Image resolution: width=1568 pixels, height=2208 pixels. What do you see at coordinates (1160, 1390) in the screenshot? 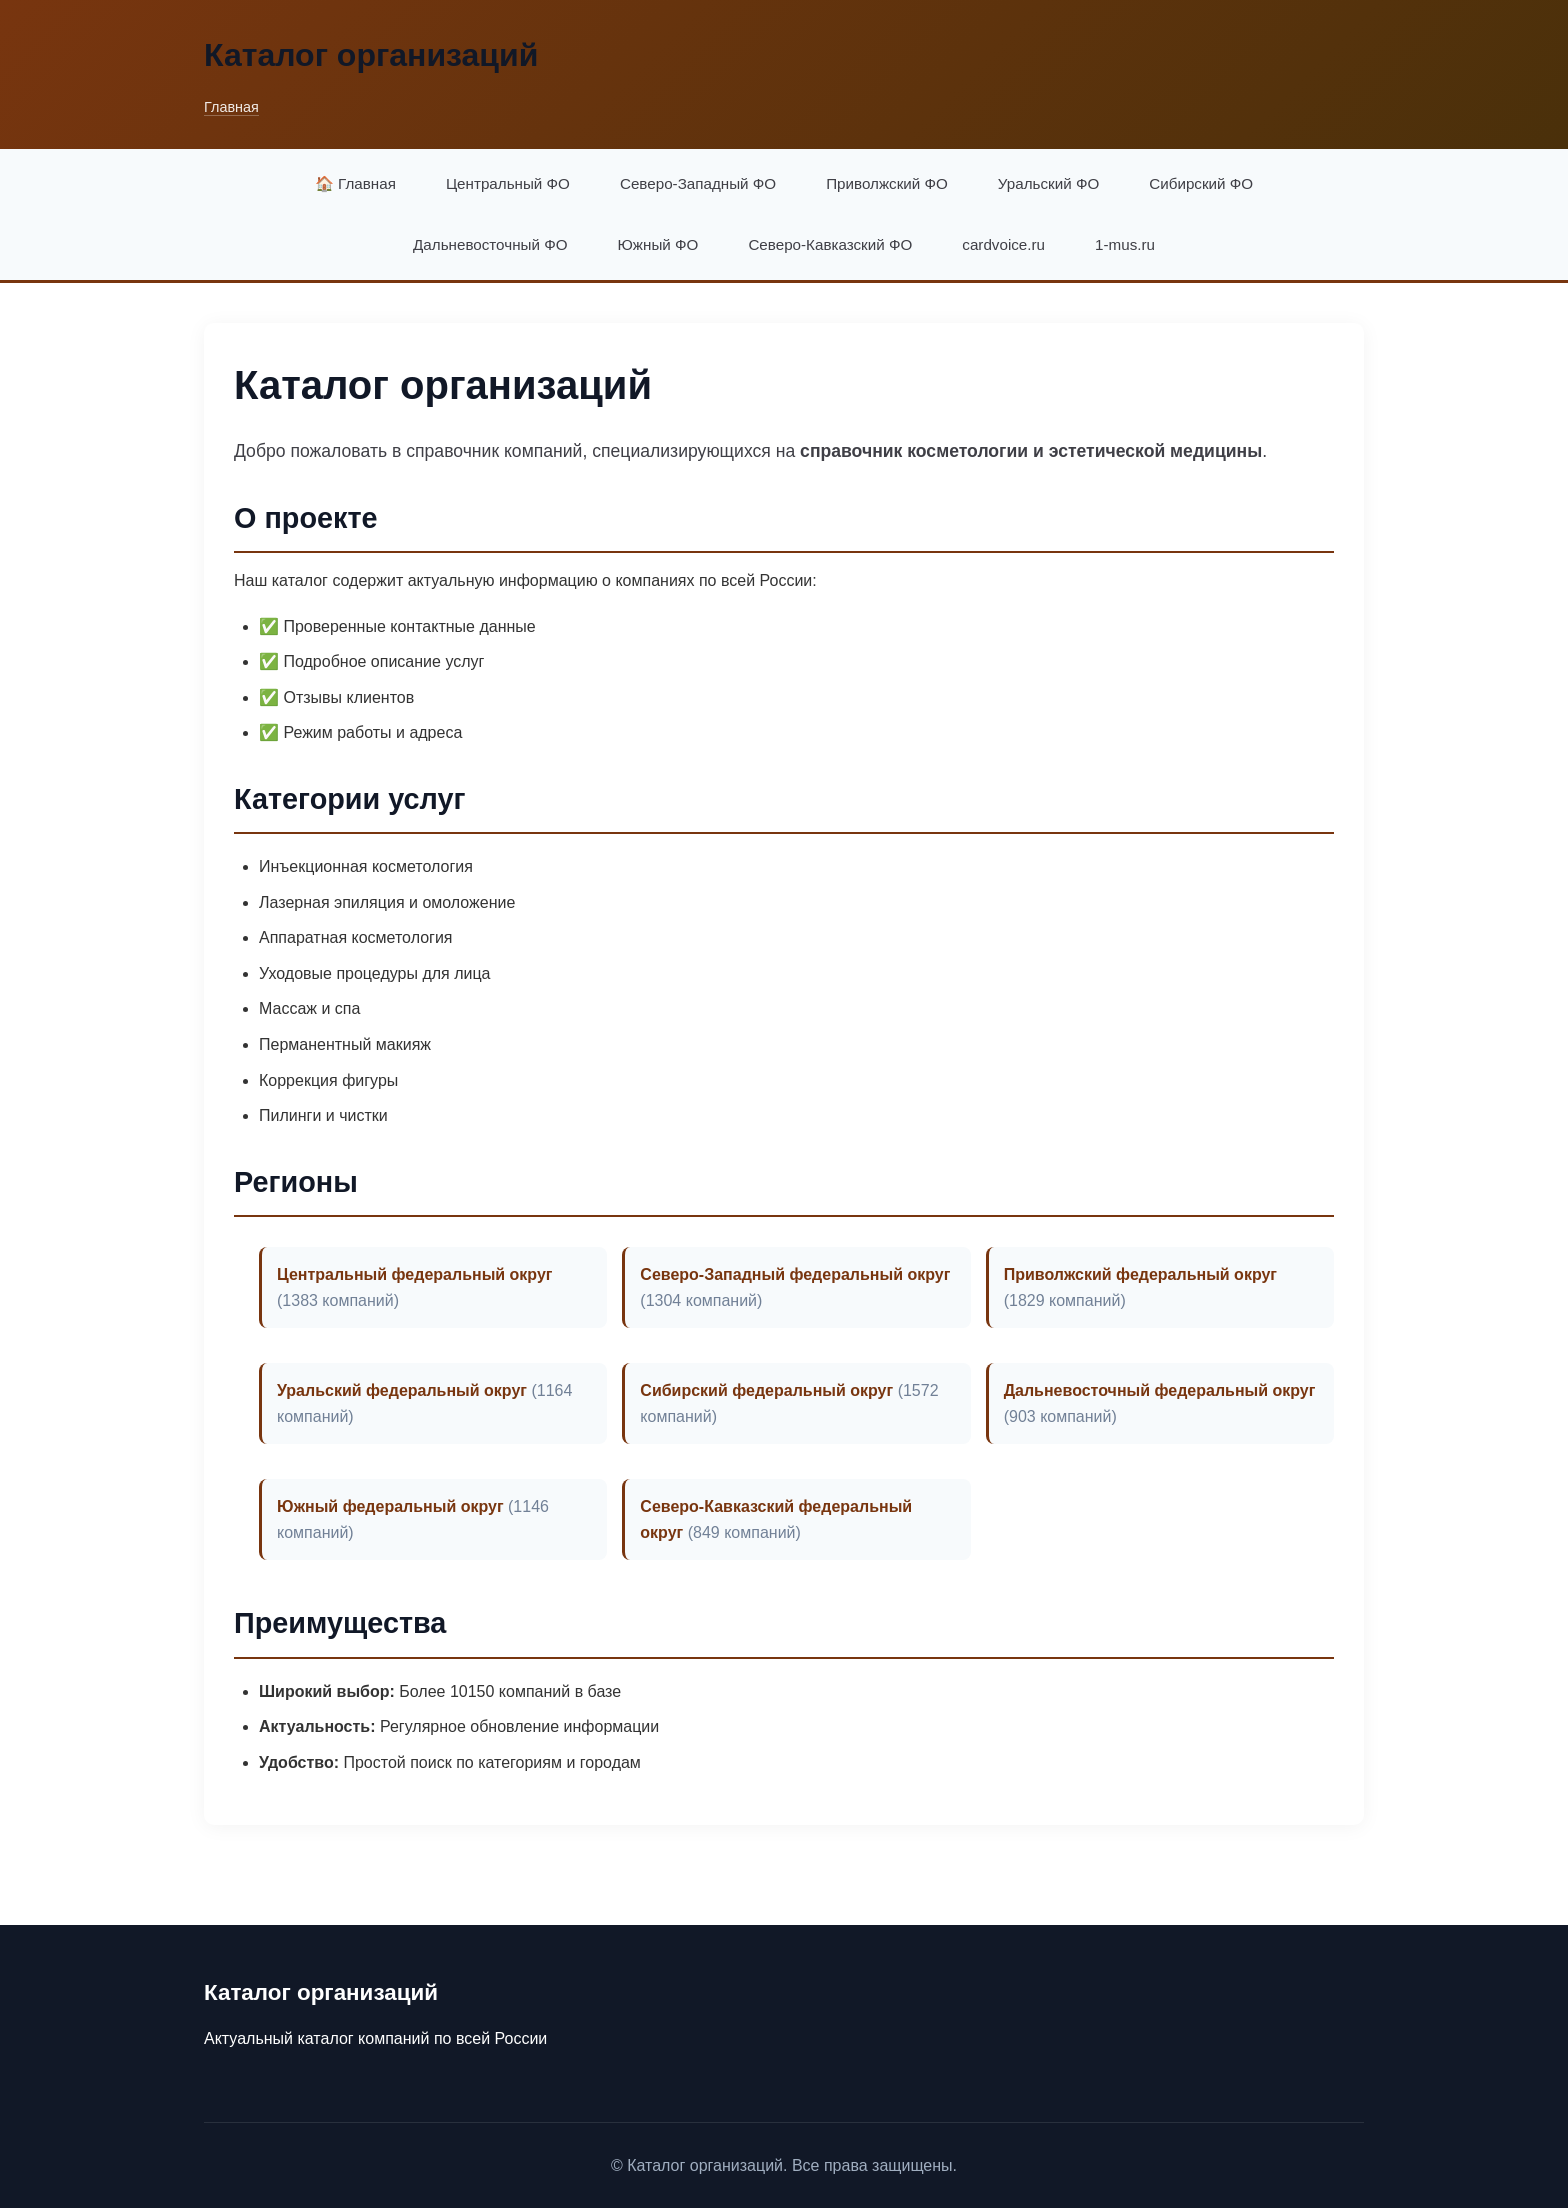
I see `Дальневосточный федеральный округ` at bounding box center [1160, 1390].